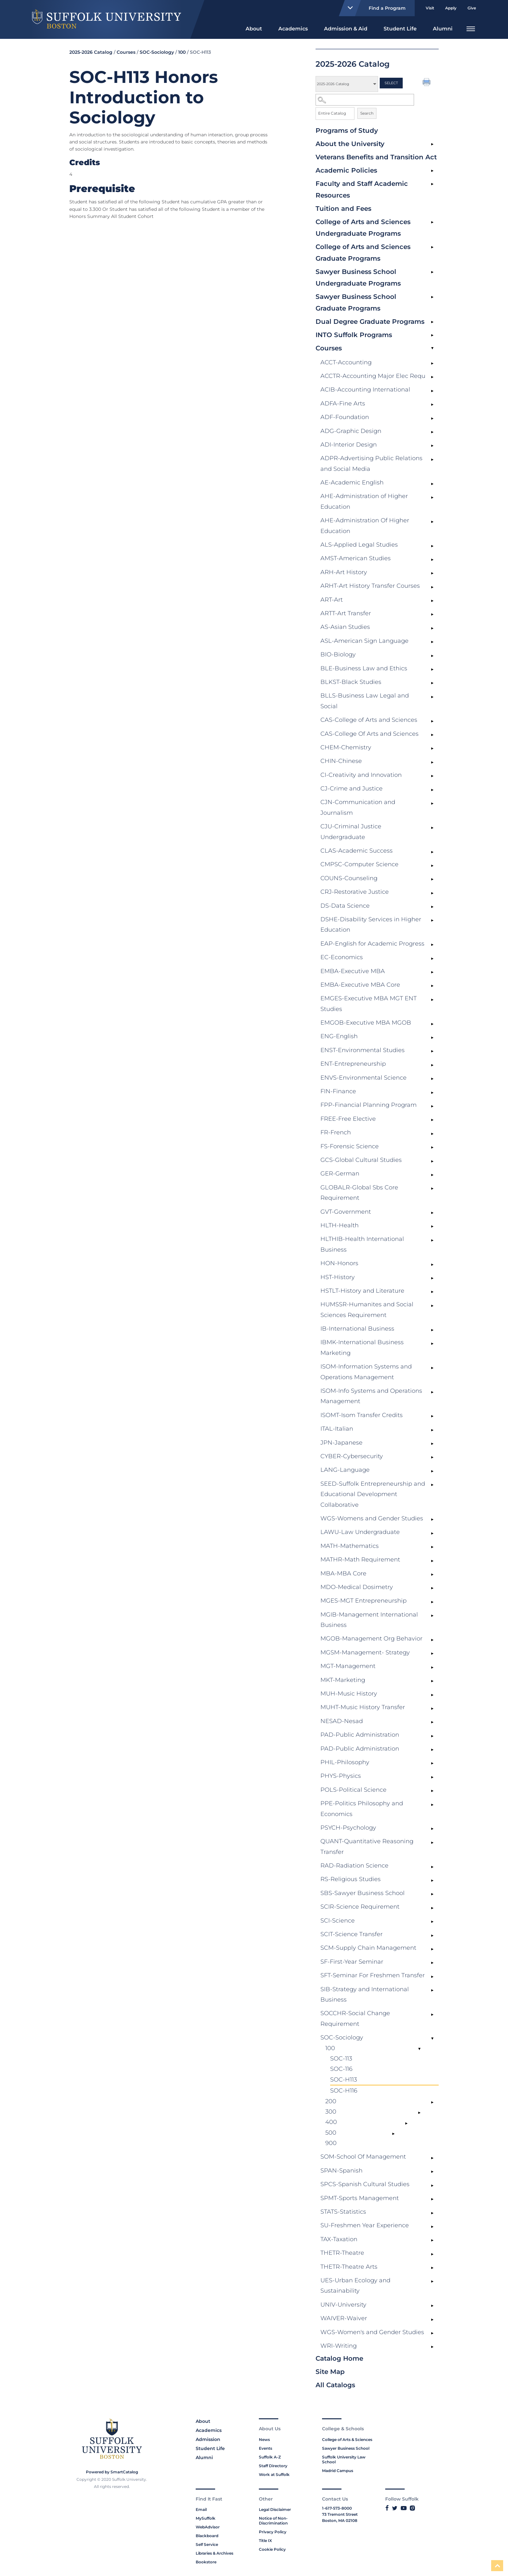 The height and width of the screenshot is (2576, 508). What do you see at coordinates (360, 984) in the screenshot?
I see `EMBA-Executive MBA Core` at bounding box center [360, 984].